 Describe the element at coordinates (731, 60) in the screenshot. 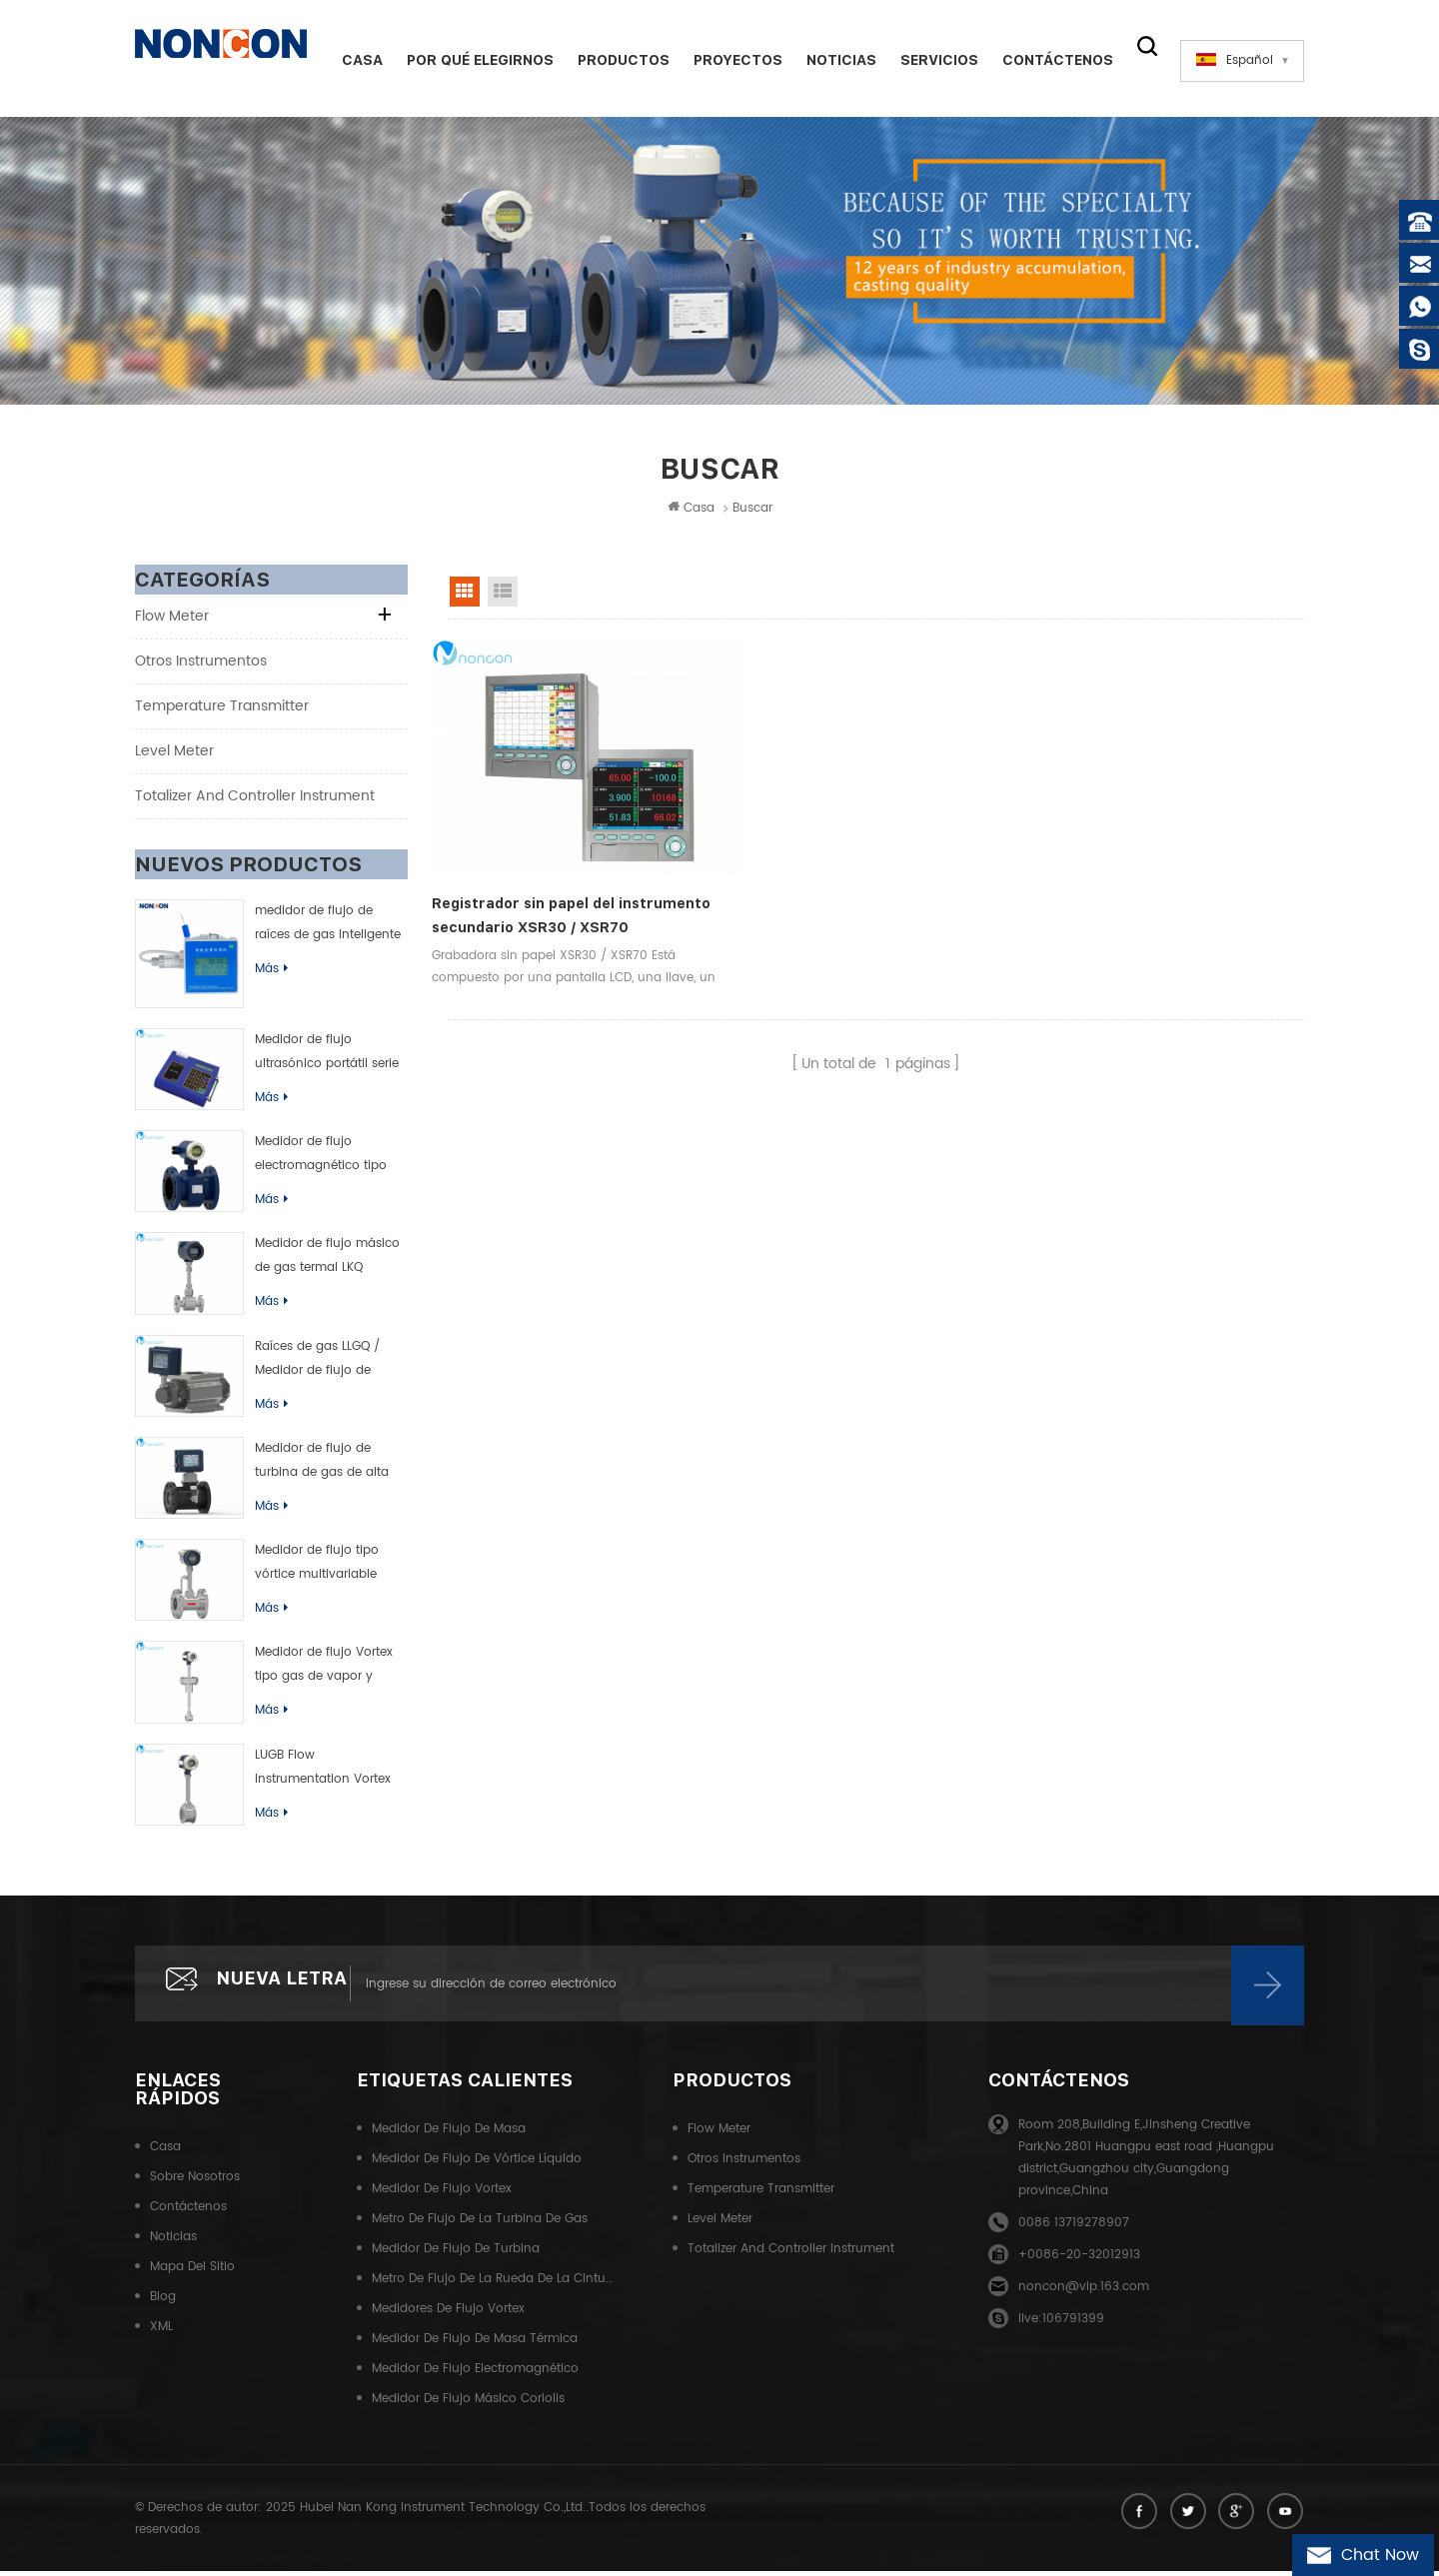

I see `Proyectos` at that location.